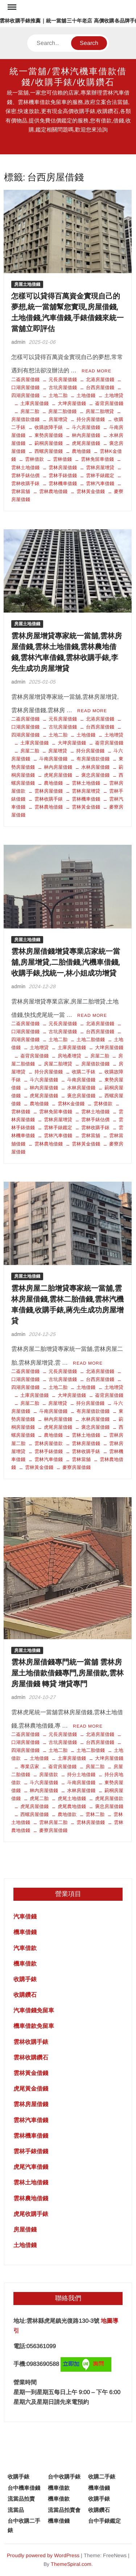 The height and width of the screenshot is (2576, 136). I want to click on 虎尾土地借錢, so click(72, 1798).